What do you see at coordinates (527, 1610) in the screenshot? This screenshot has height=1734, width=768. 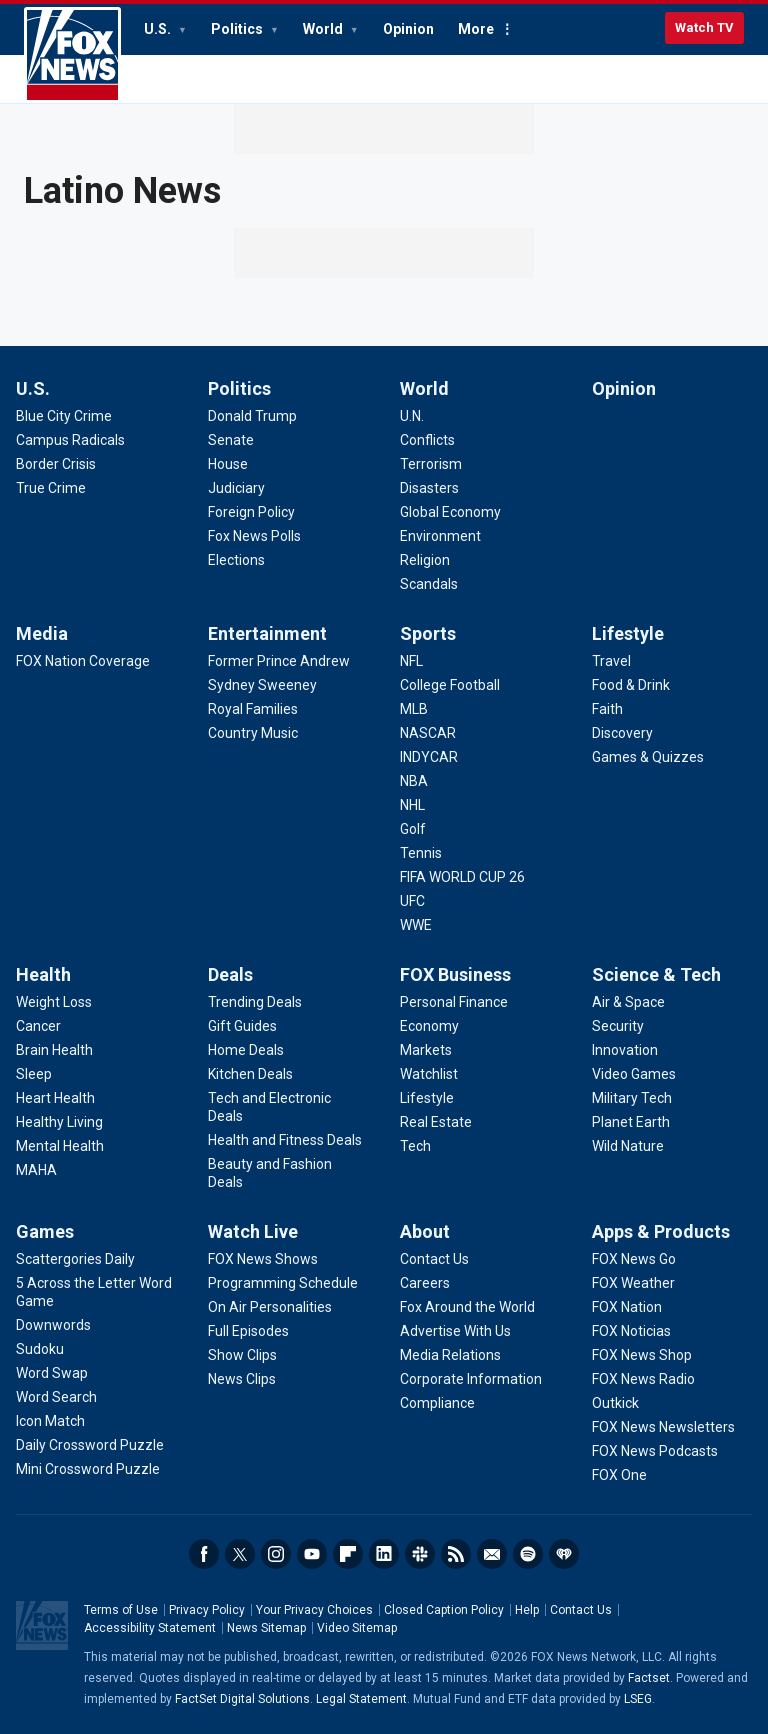 I see `Help` at bounding box center [527, 1610].